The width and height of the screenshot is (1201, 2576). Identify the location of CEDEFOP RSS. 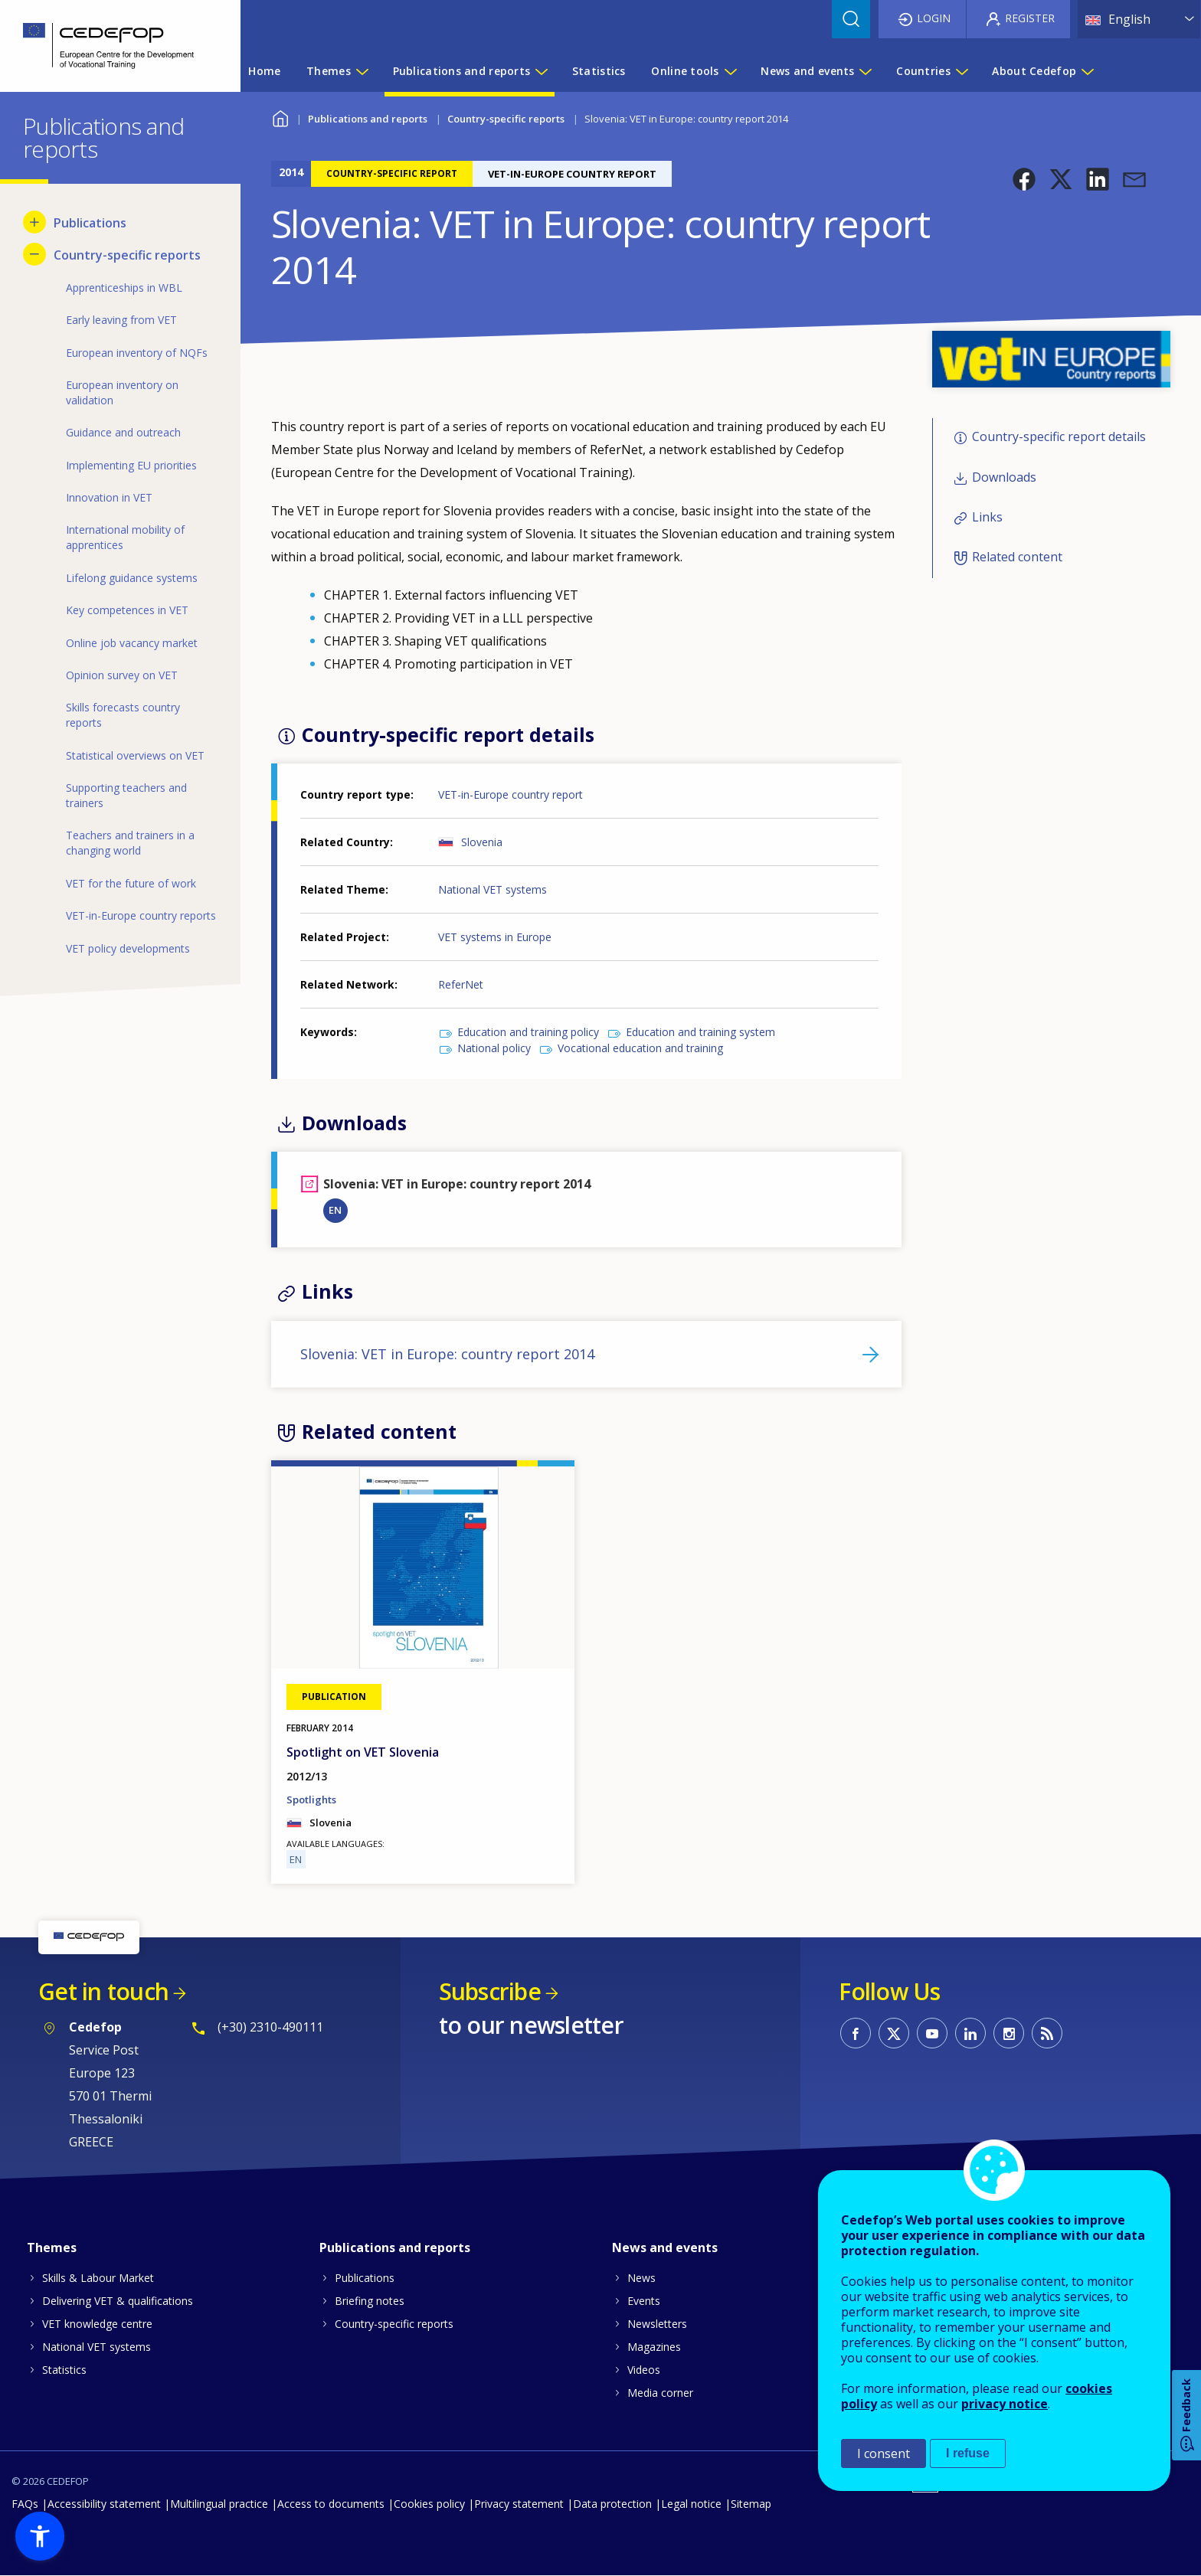
(1047, 2033).